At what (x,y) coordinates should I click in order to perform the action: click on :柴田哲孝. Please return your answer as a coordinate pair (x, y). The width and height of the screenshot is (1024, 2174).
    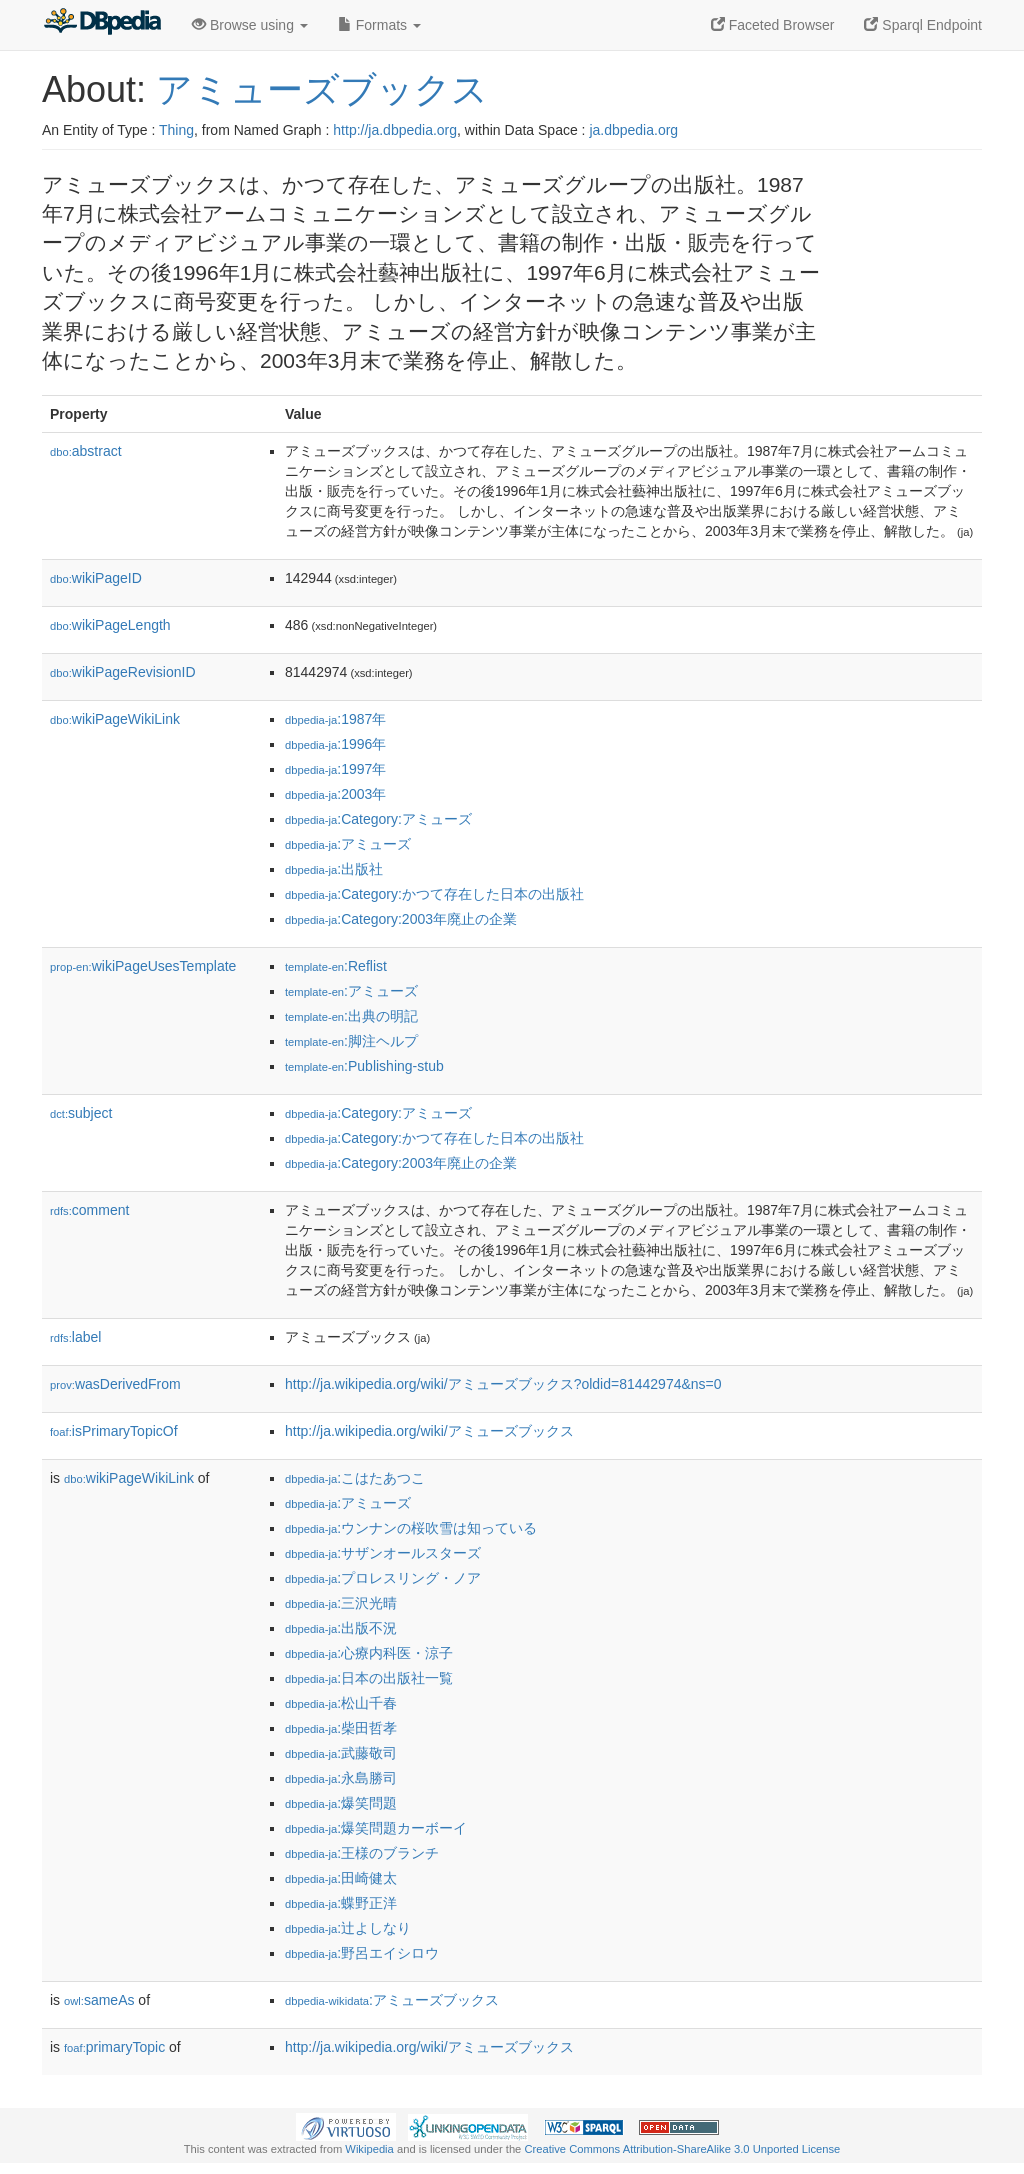
    Looking at the image, I should click on (341, 1728).